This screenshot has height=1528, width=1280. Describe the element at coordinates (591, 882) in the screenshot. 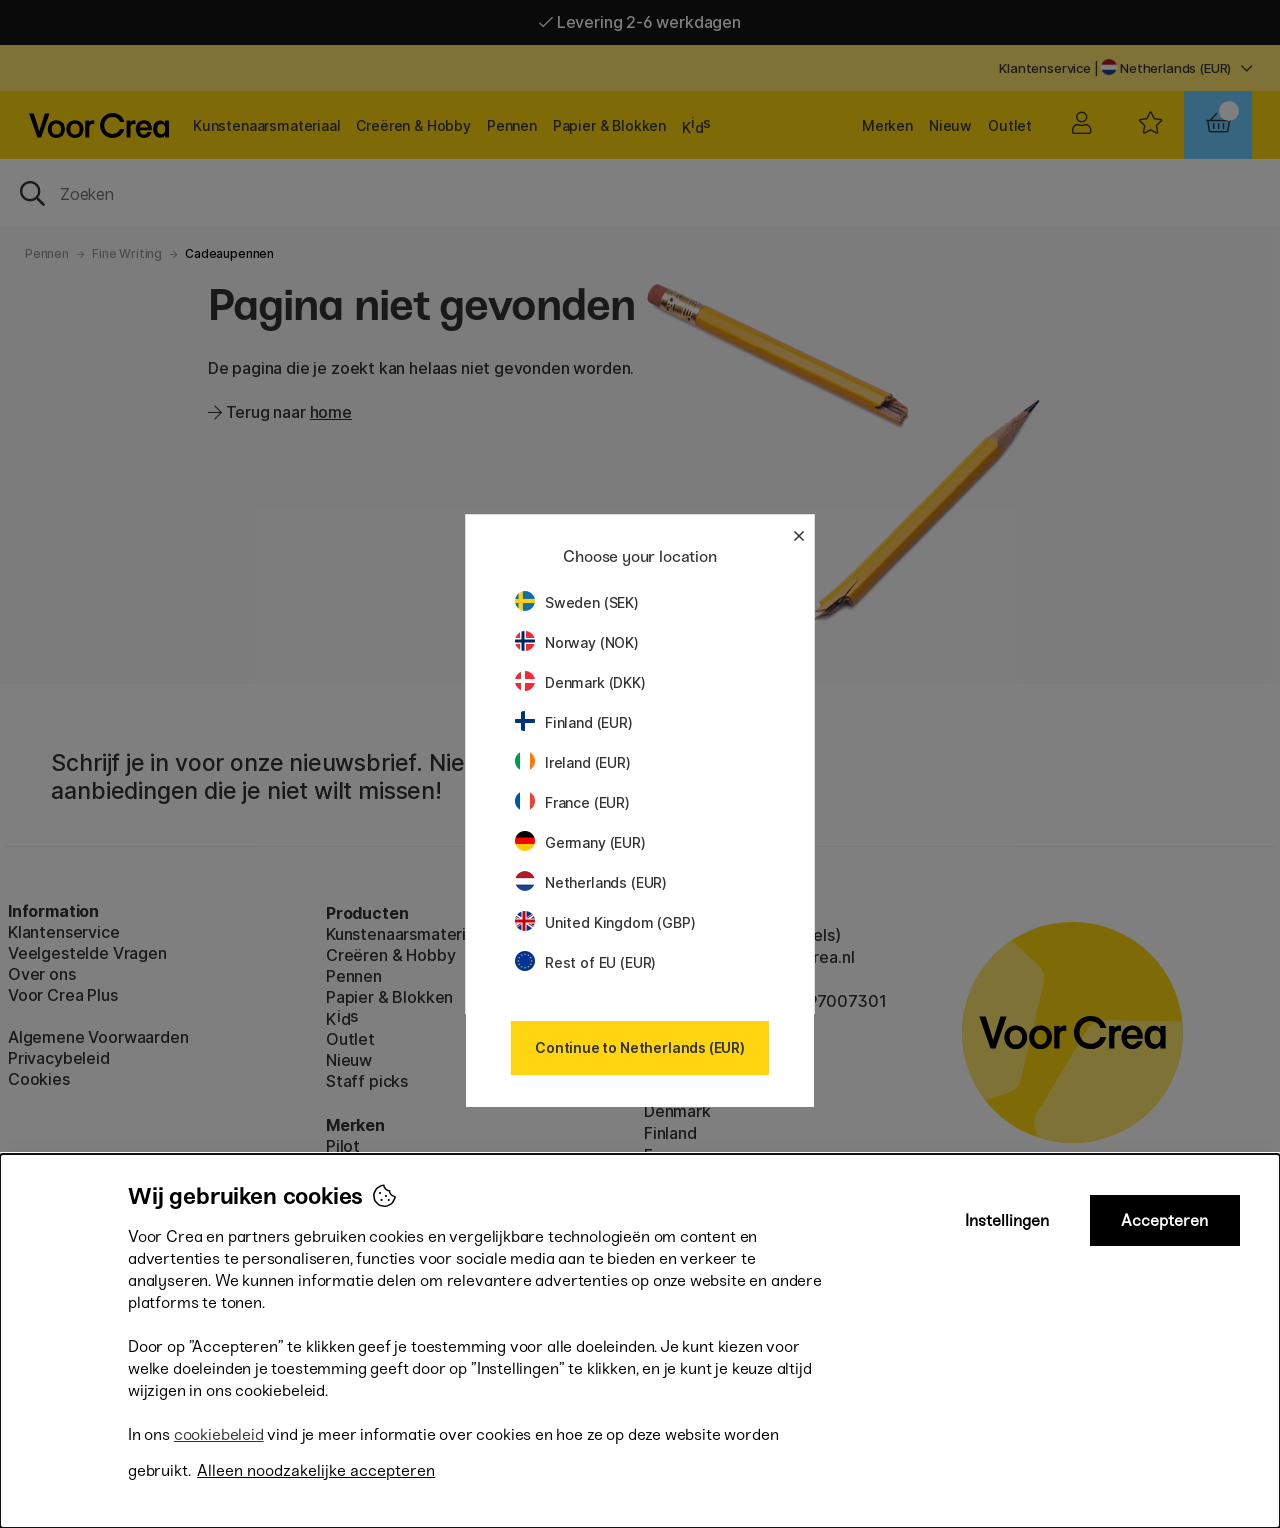

I see `Netherlands (EUR)` at that location.